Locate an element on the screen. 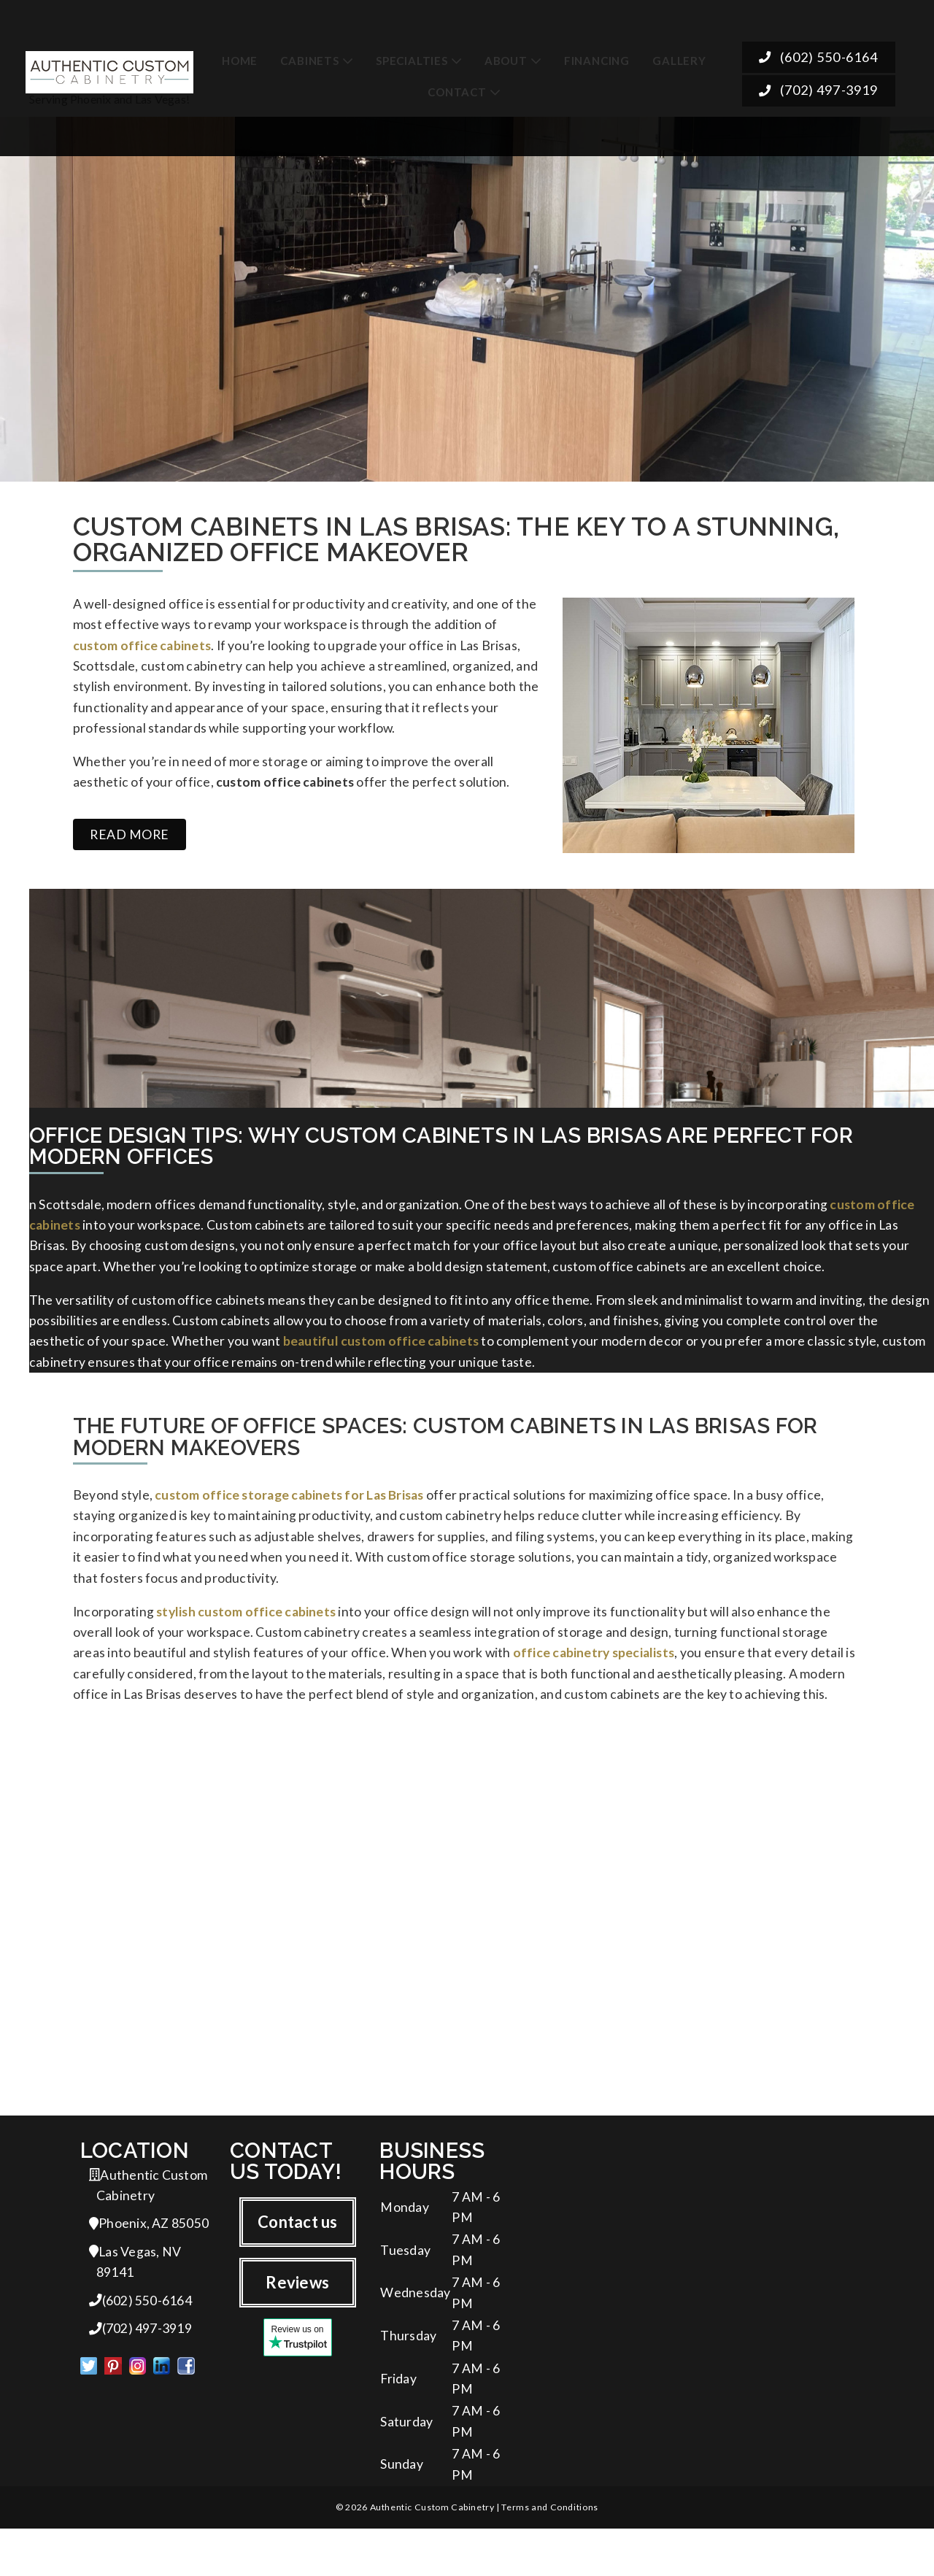 Image resolution: width=934 pixels, height=2576 pixels. Reviews is located at coordinates (297, 2314).